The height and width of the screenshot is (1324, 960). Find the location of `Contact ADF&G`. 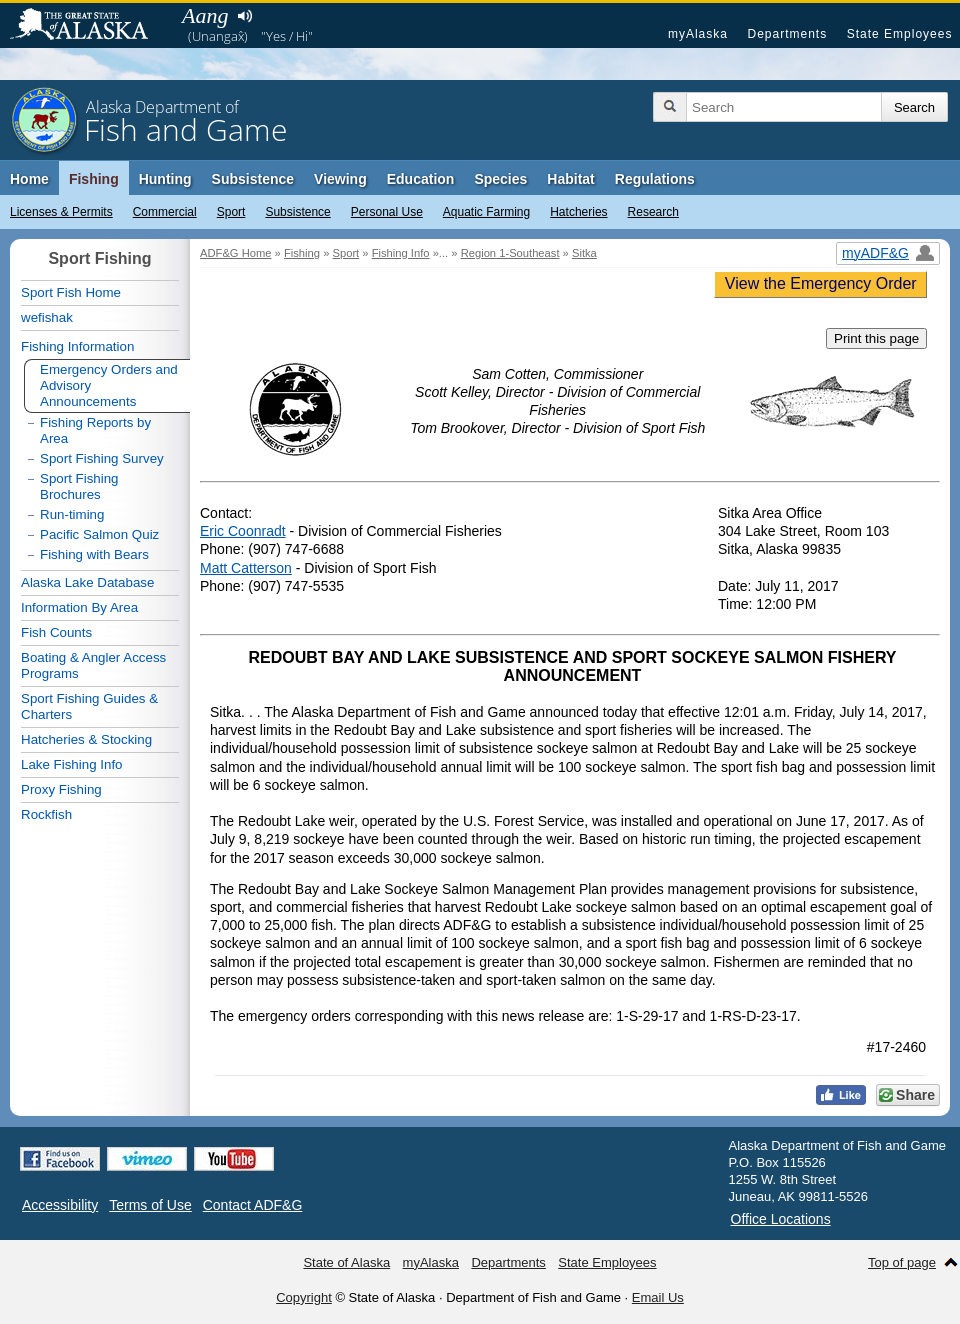

Contact ADF&G is located at coordinates (253, 1205).